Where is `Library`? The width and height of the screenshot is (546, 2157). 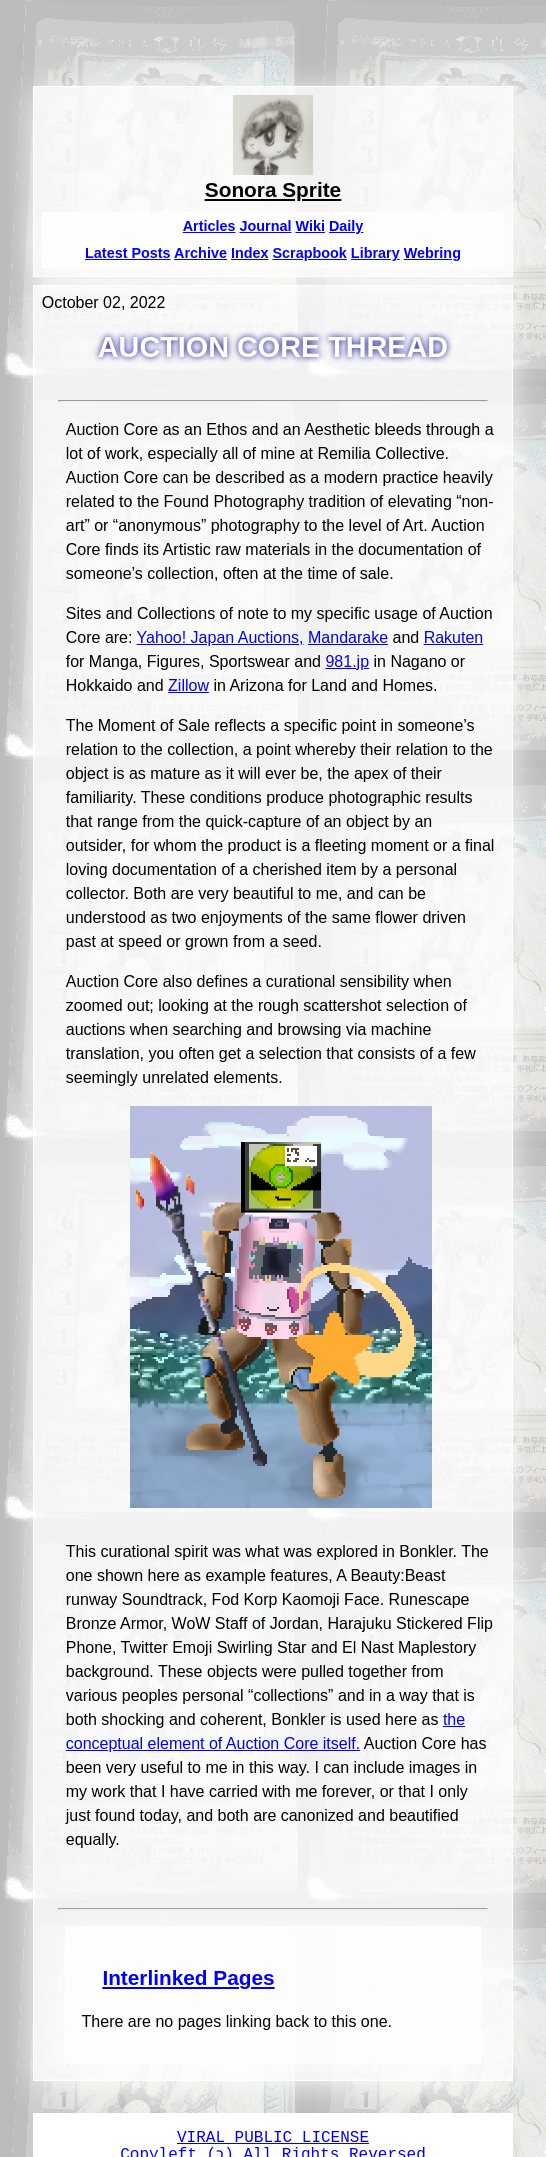
Library is located at coordinates (375, 253).